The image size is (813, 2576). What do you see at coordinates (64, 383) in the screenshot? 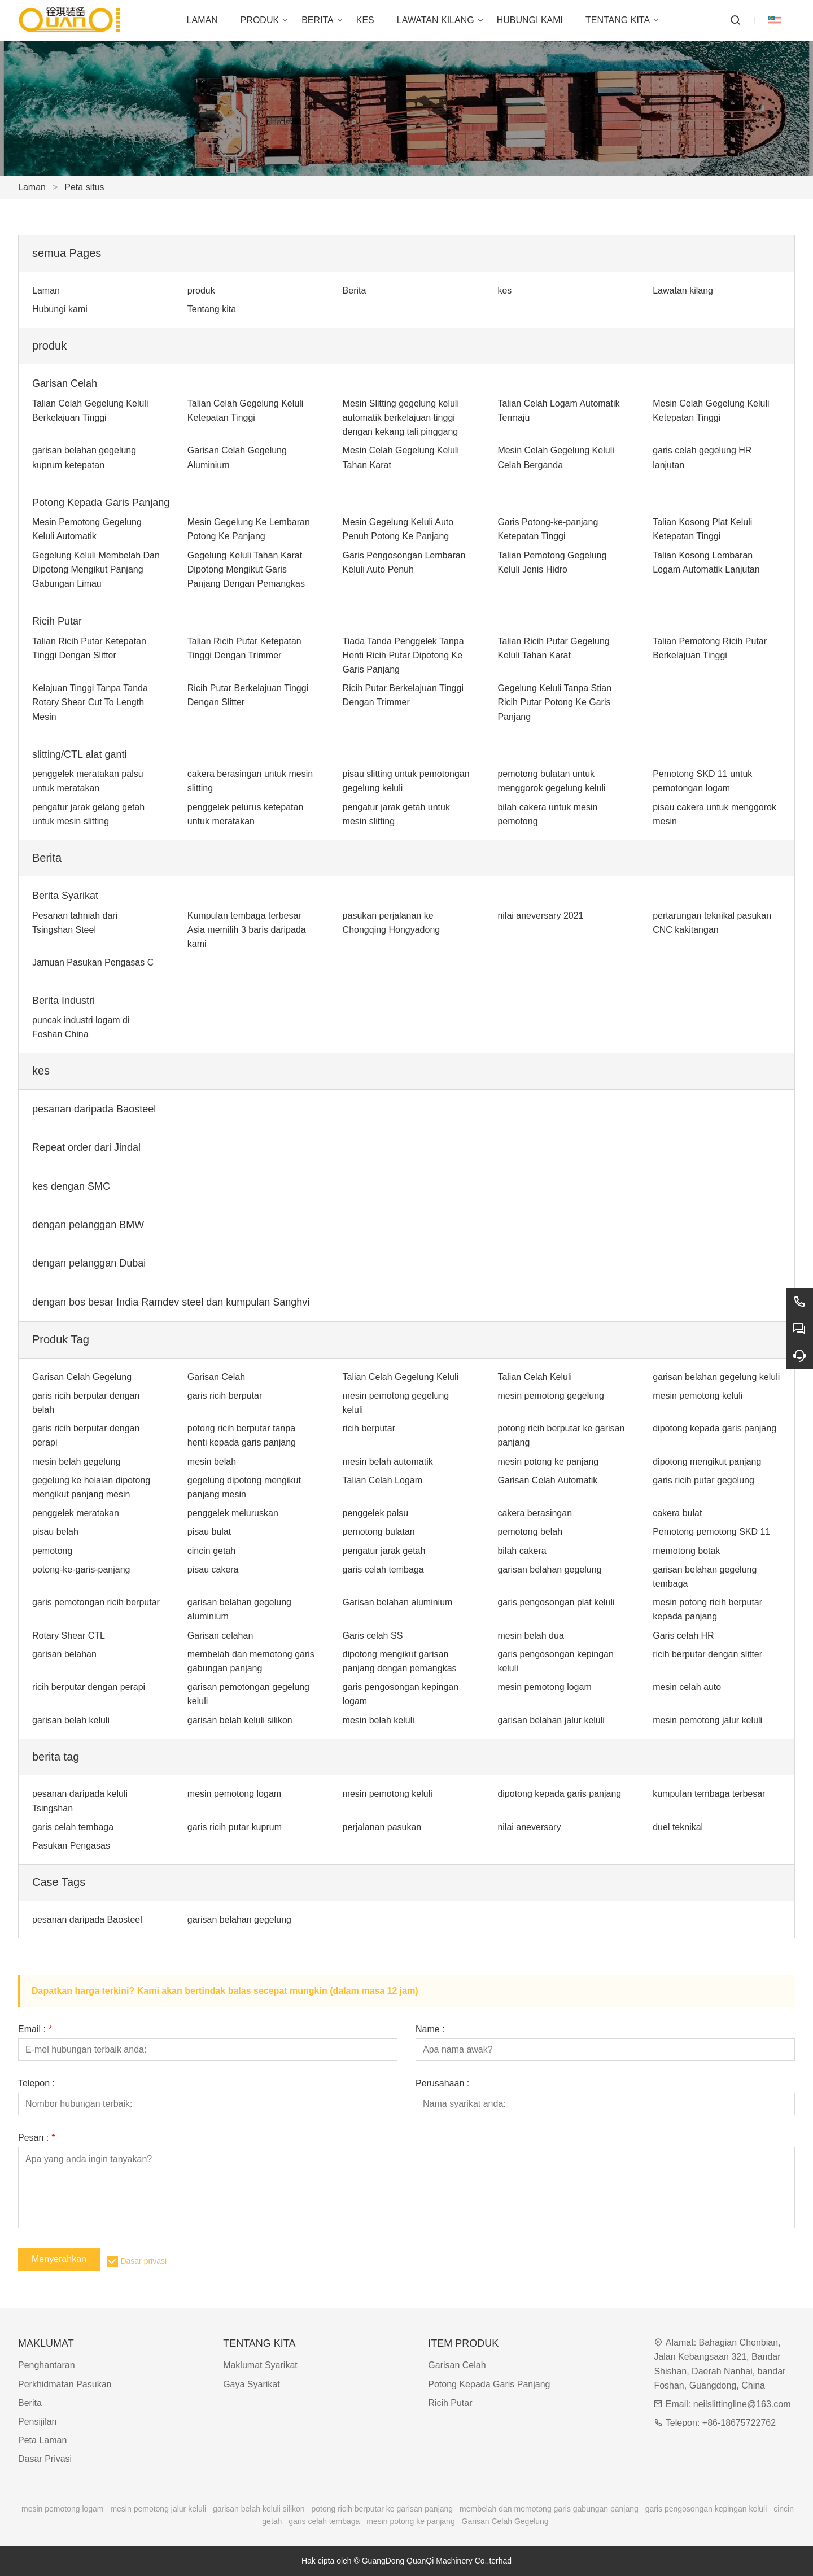
I see `Garisan Celah` at bounding box center [64, 383].